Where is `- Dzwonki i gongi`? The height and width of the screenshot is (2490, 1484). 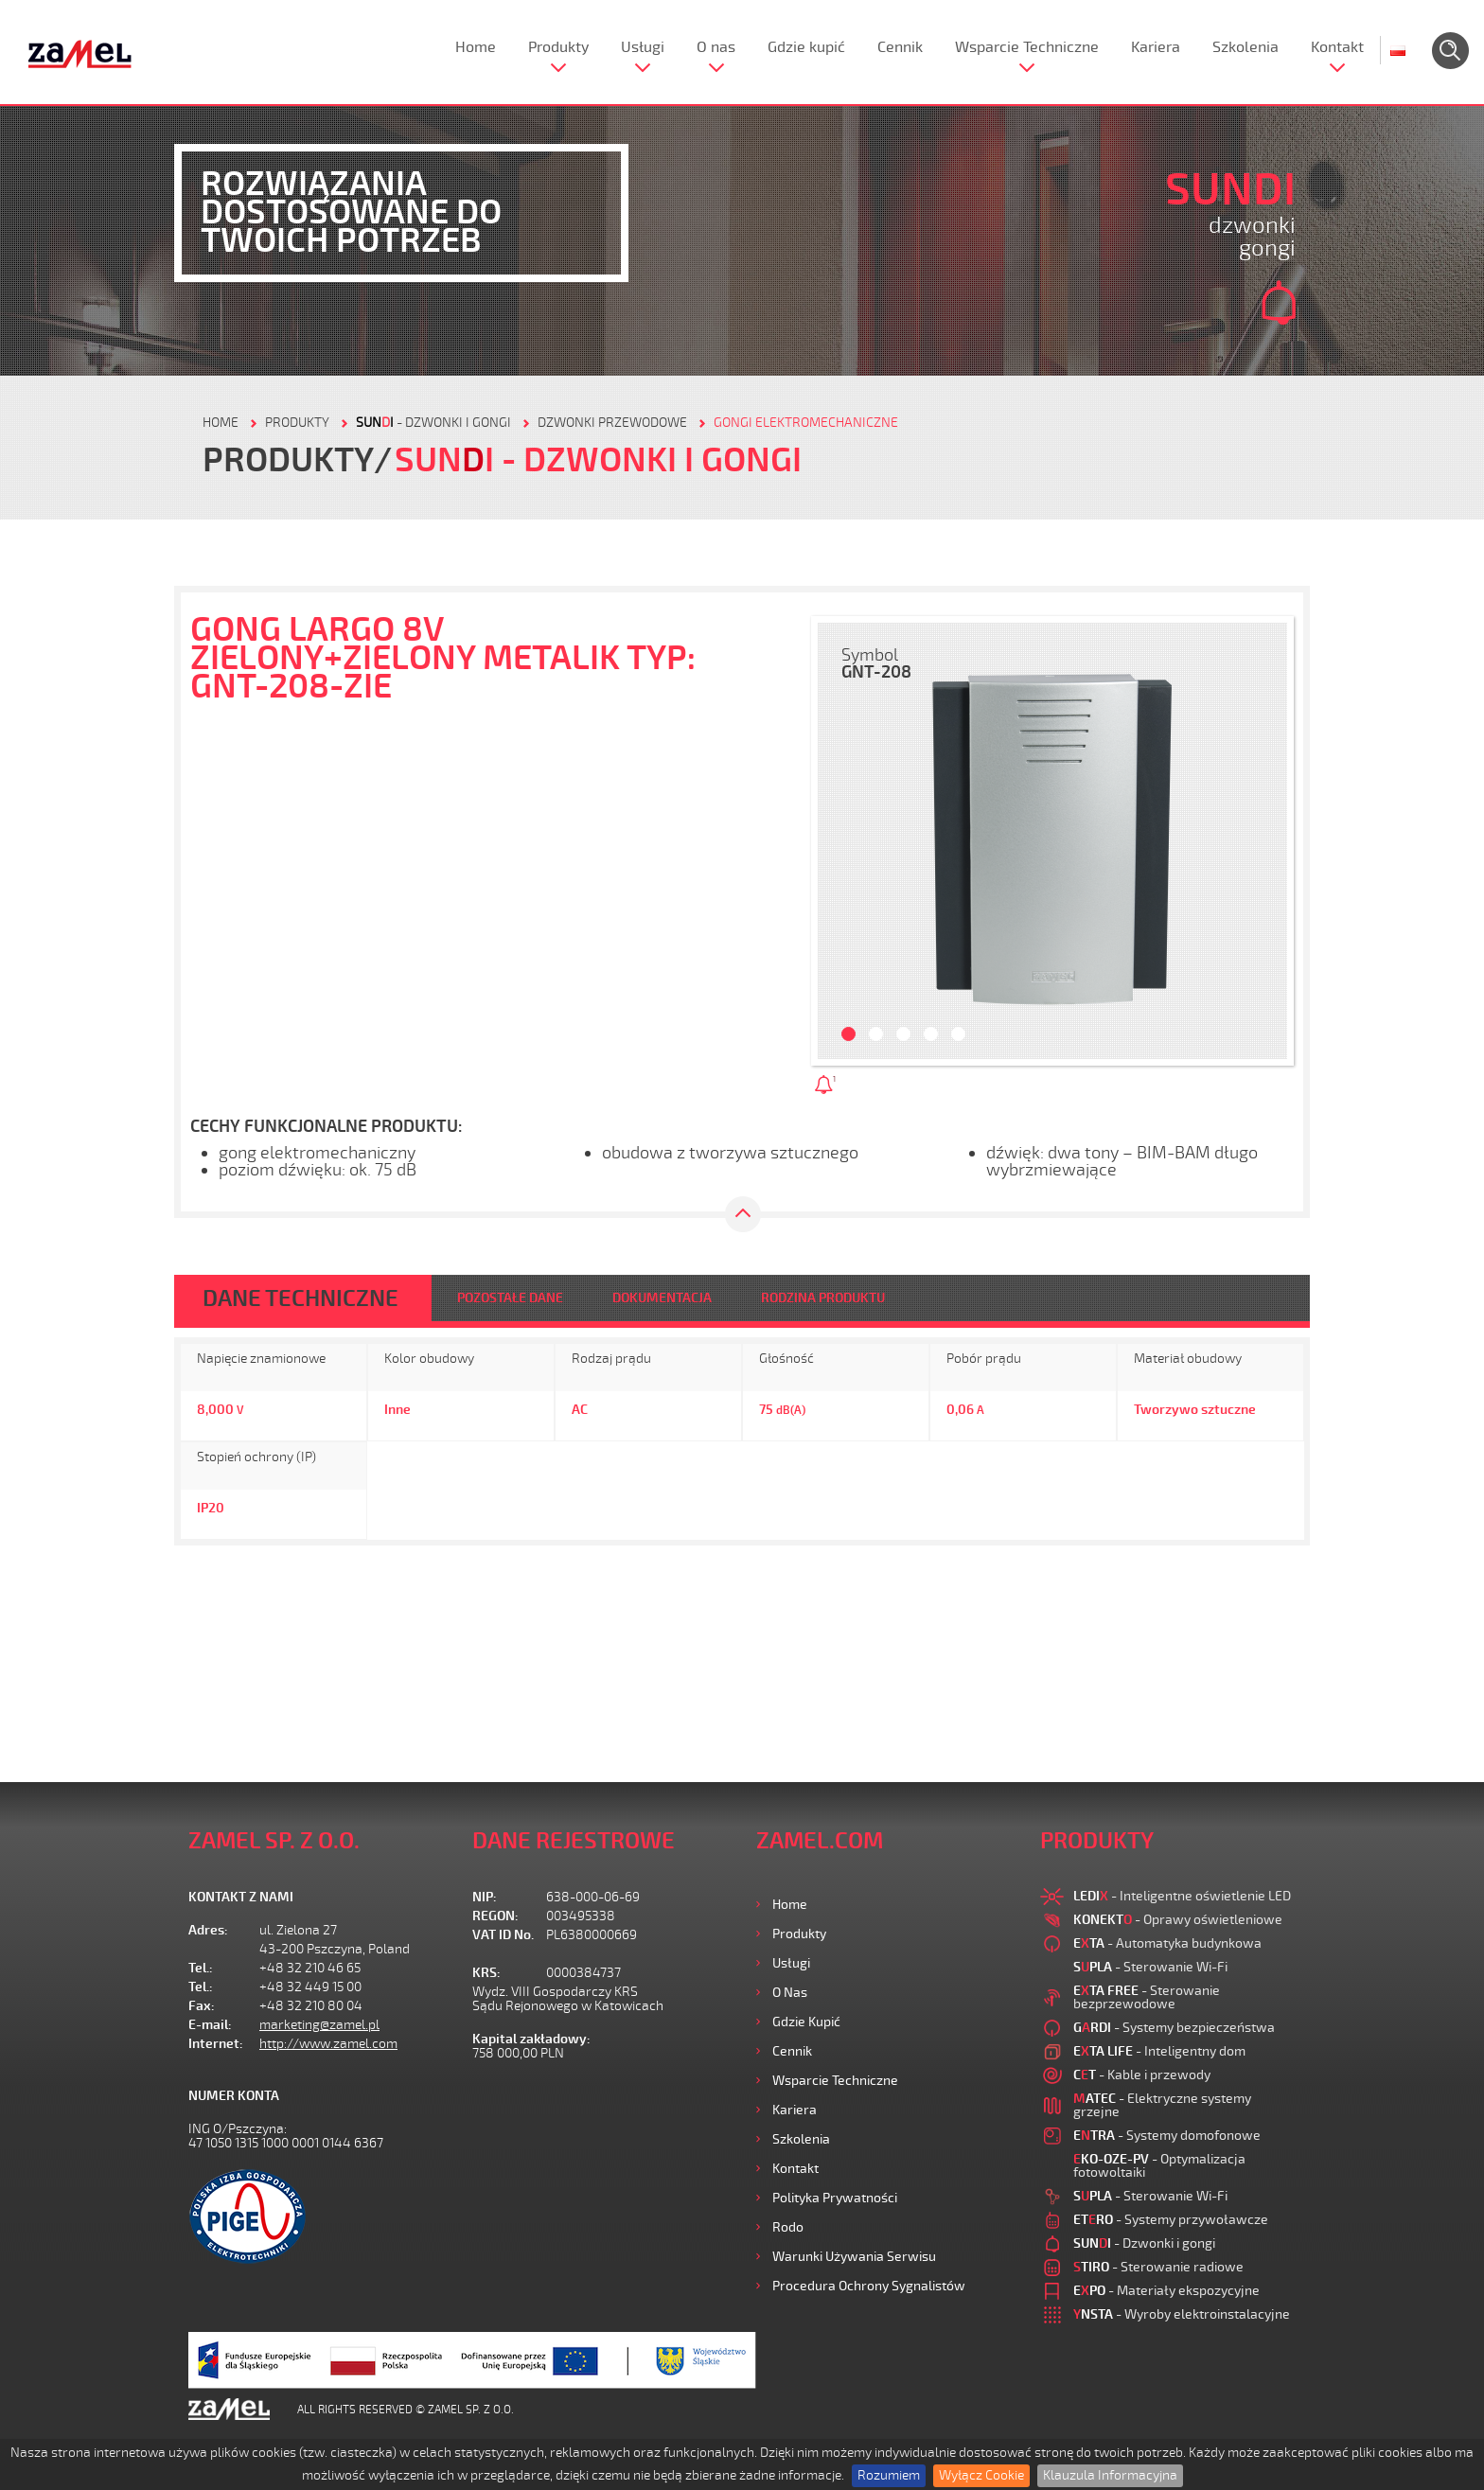
- Dzwonki i gongi is located at coordinates (433, 423).